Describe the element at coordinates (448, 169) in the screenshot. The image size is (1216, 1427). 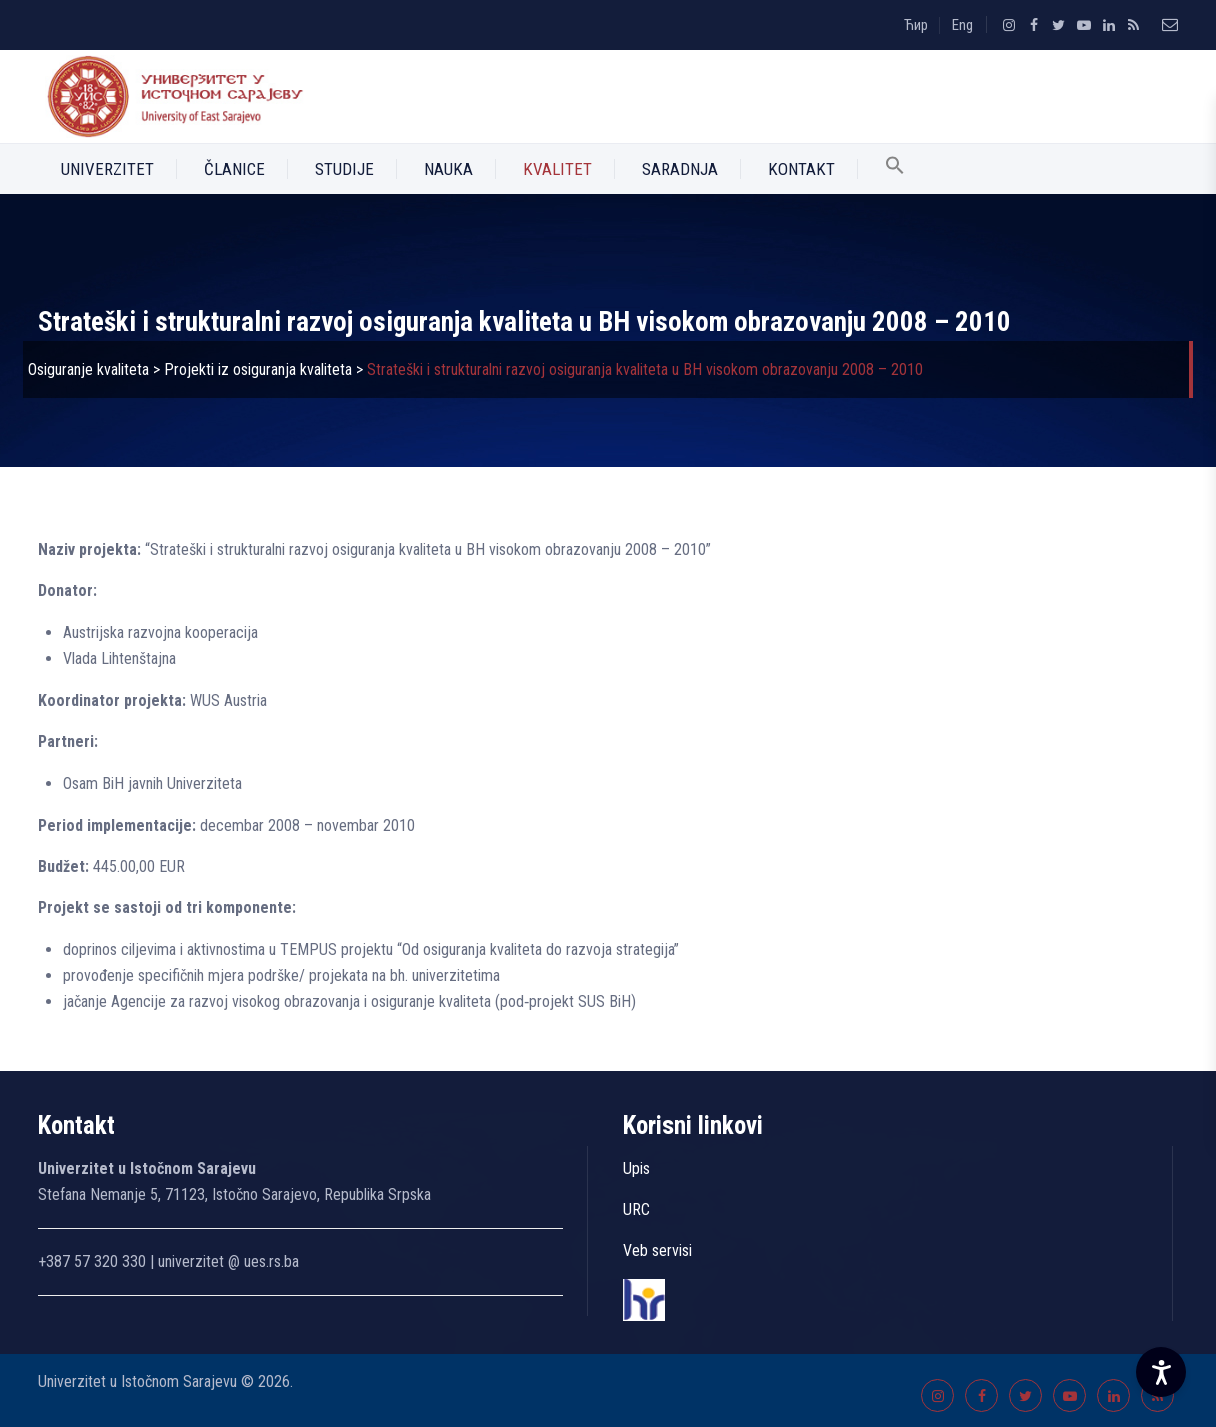
I see `Nauka` at that location.